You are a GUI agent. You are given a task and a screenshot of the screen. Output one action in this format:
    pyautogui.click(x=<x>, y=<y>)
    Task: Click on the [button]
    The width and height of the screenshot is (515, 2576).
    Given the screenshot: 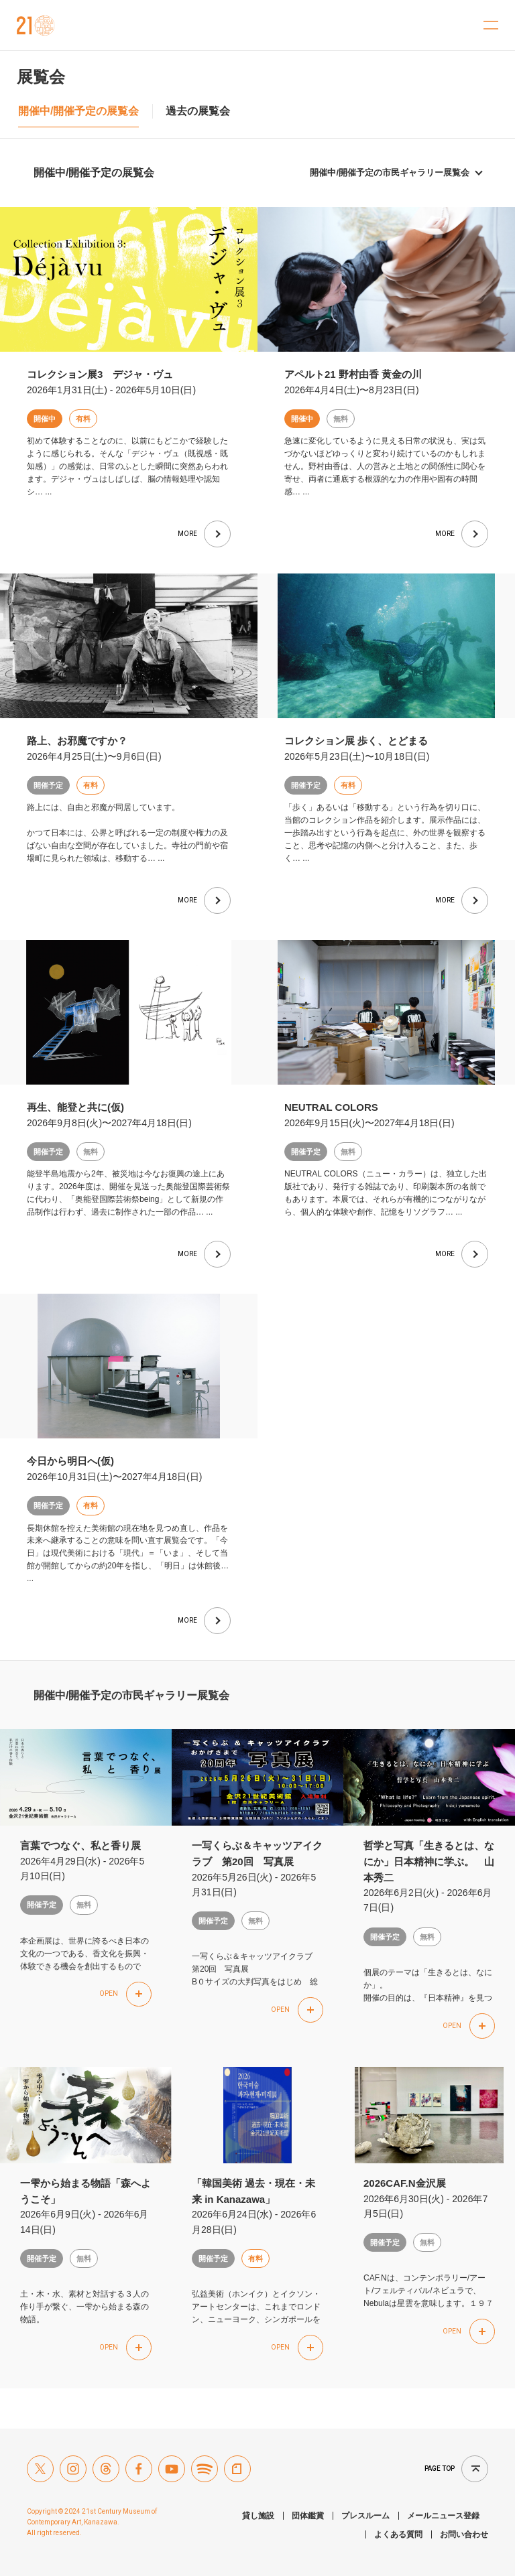 What is the action you would take?
    pyautogui.click(x=125, y=1993)
    